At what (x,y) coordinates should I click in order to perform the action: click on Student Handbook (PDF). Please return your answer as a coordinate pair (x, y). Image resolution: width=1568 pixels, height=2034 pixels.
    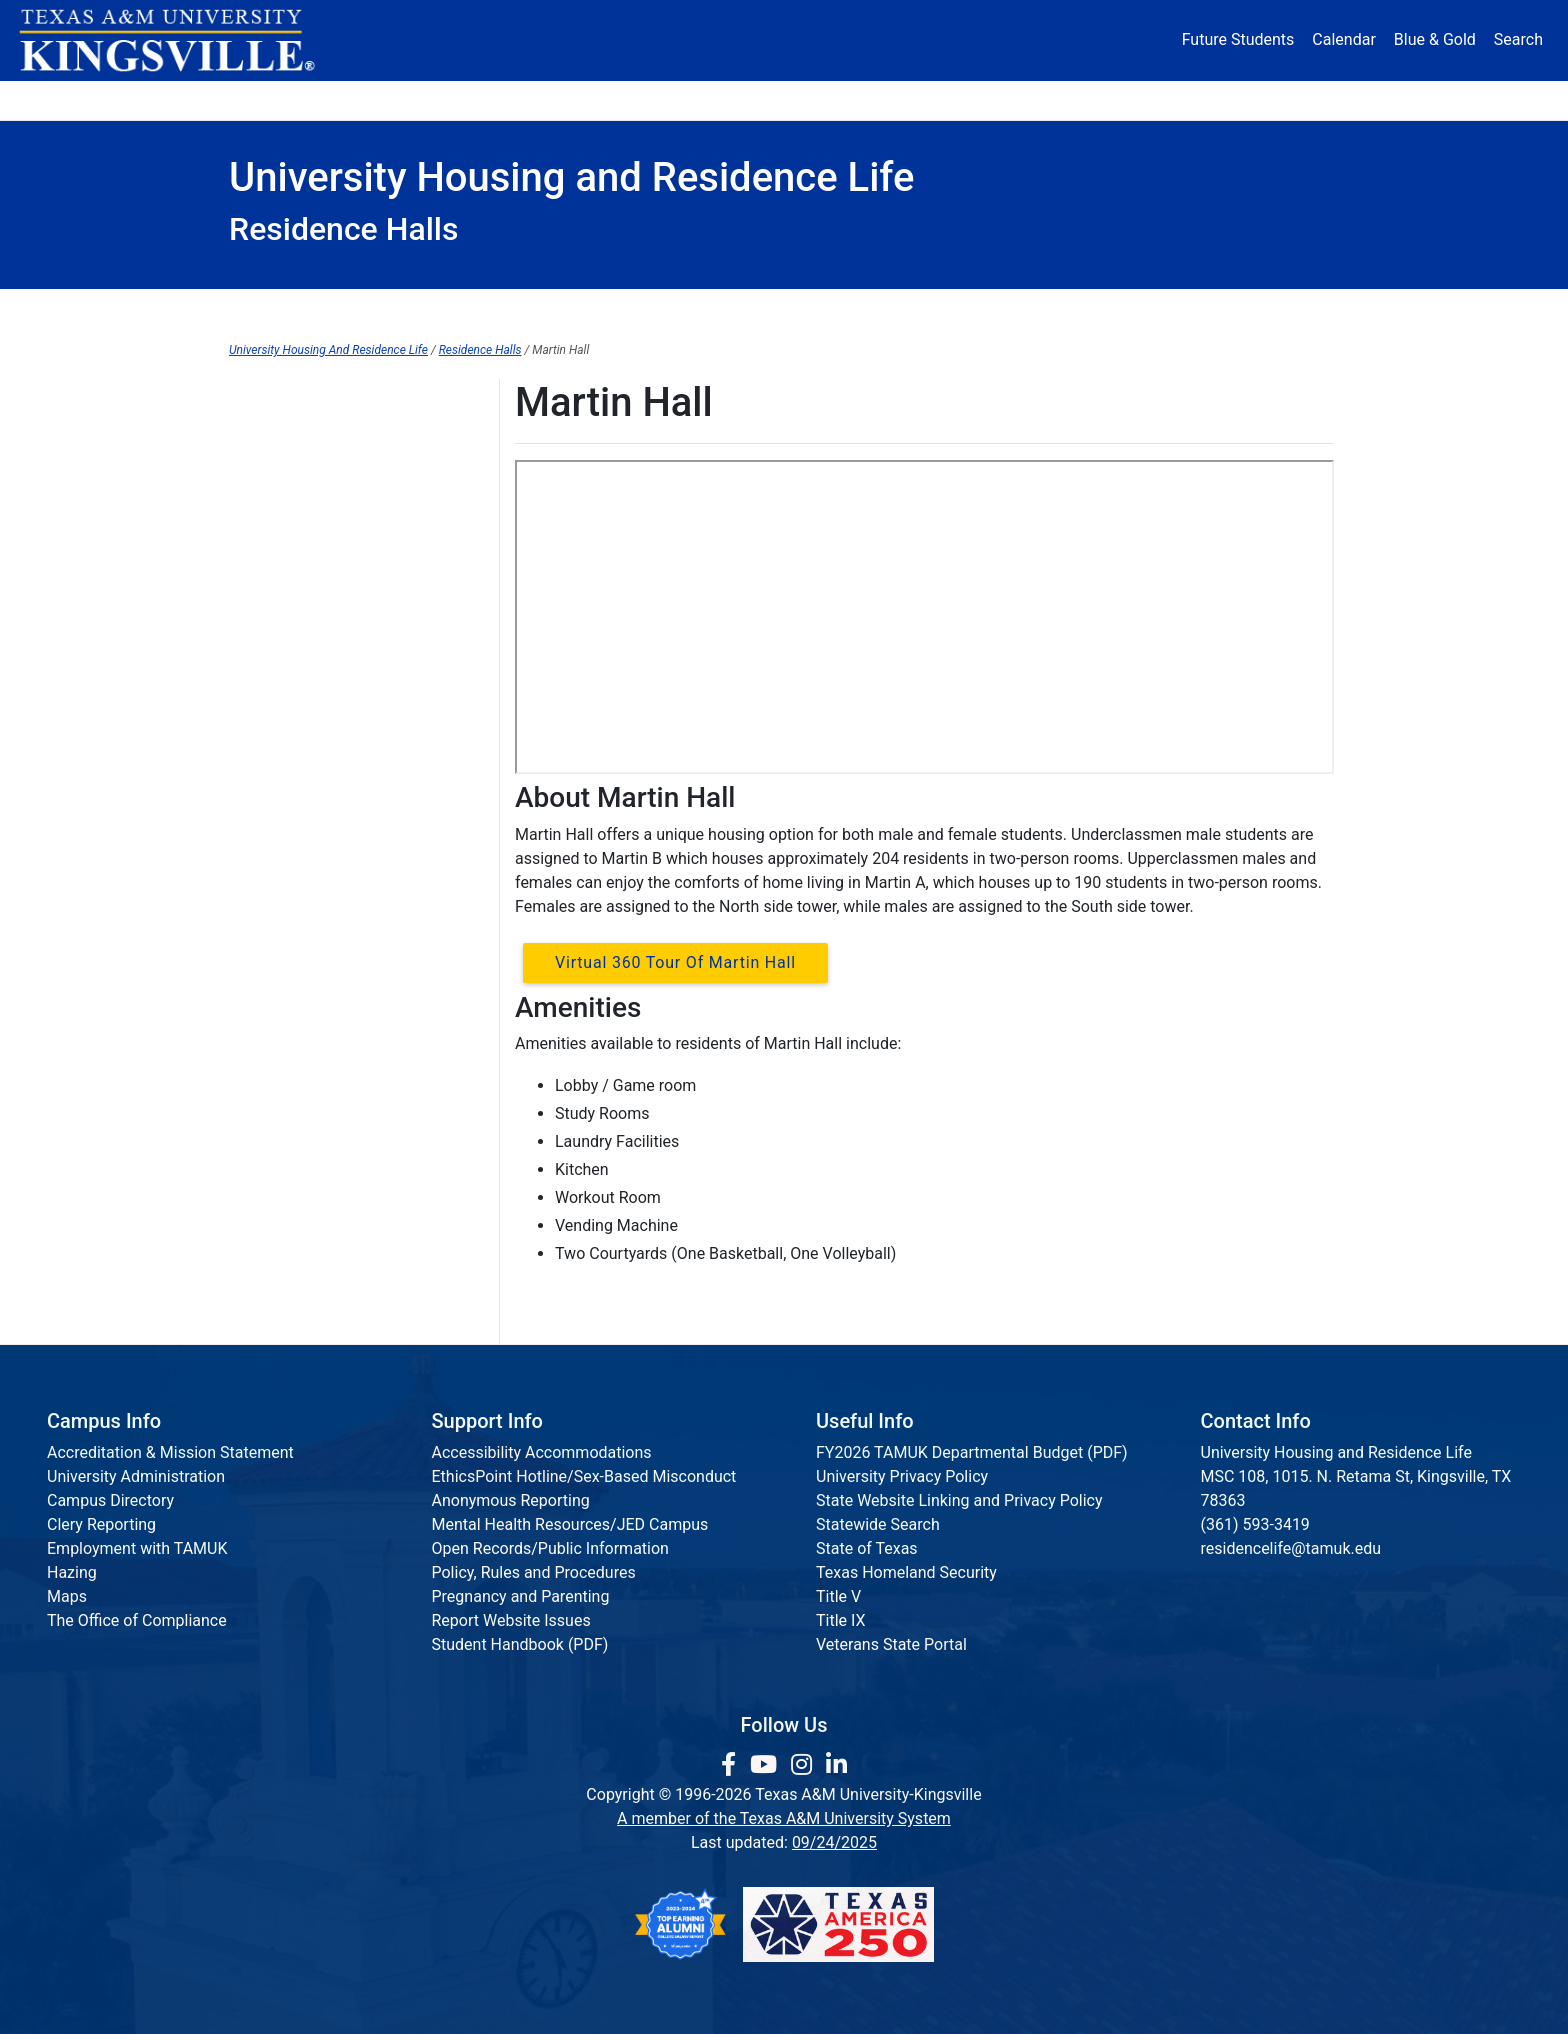
    Looking at the image, I should click on (520, 1644).